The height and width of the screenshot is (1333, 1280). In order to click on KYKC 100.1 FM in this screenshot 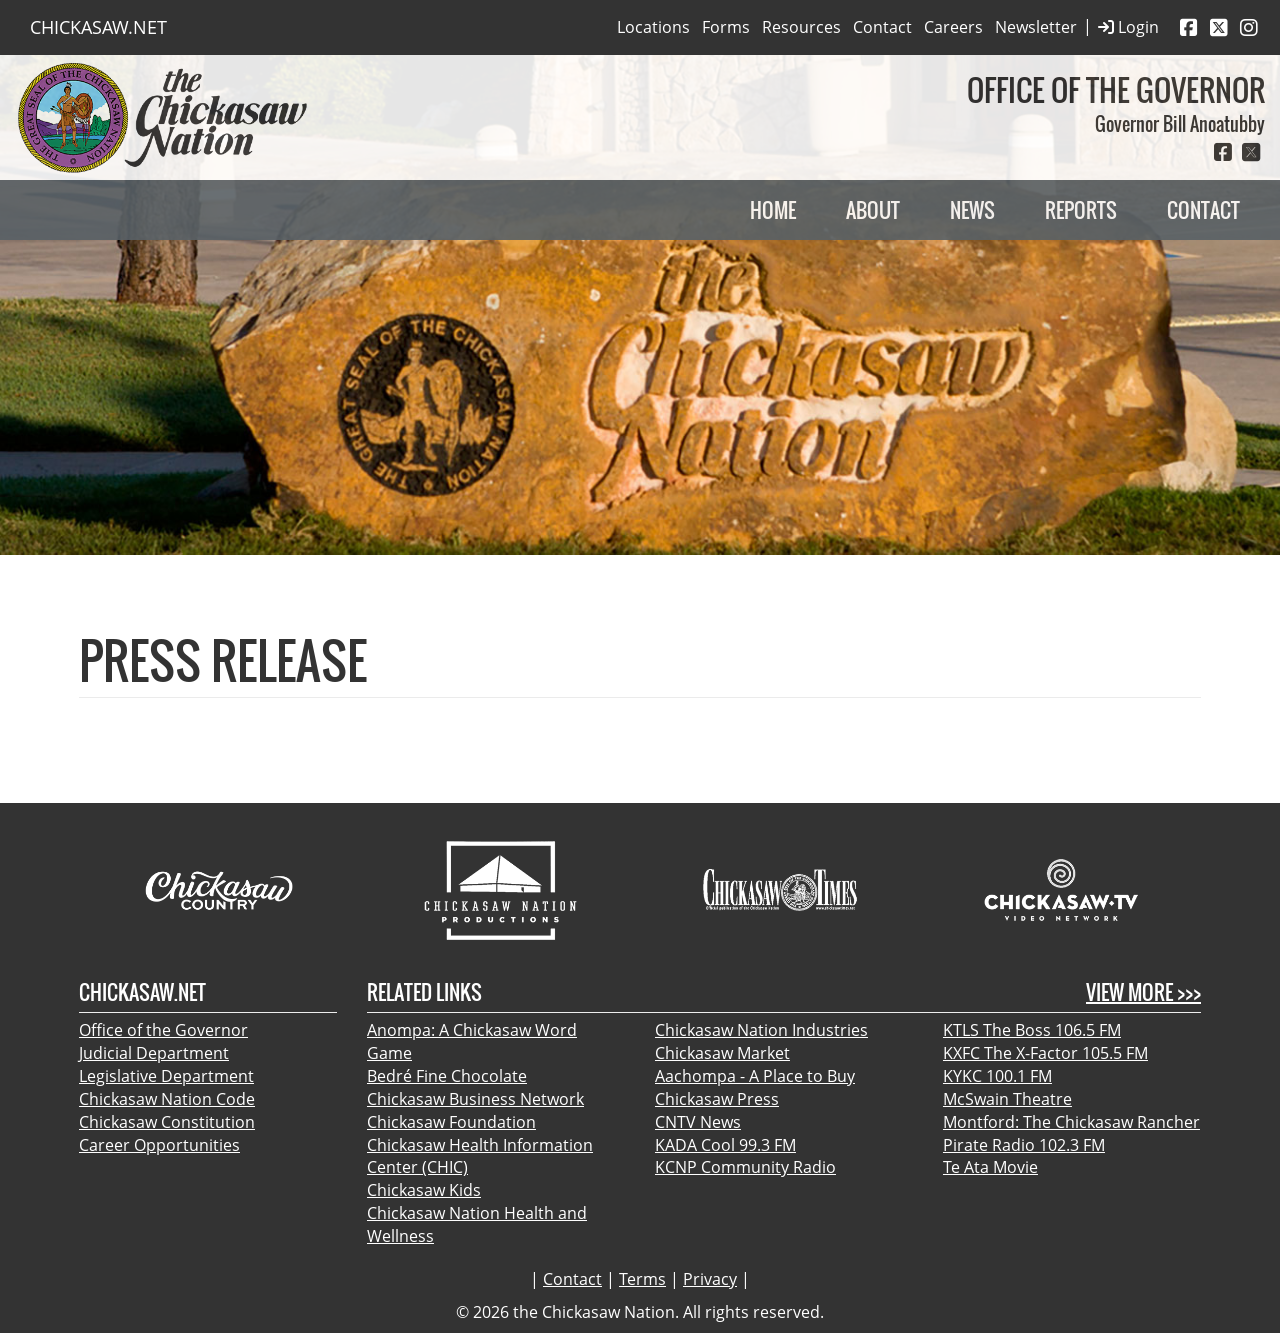, I will do `click(997, 1076)`.